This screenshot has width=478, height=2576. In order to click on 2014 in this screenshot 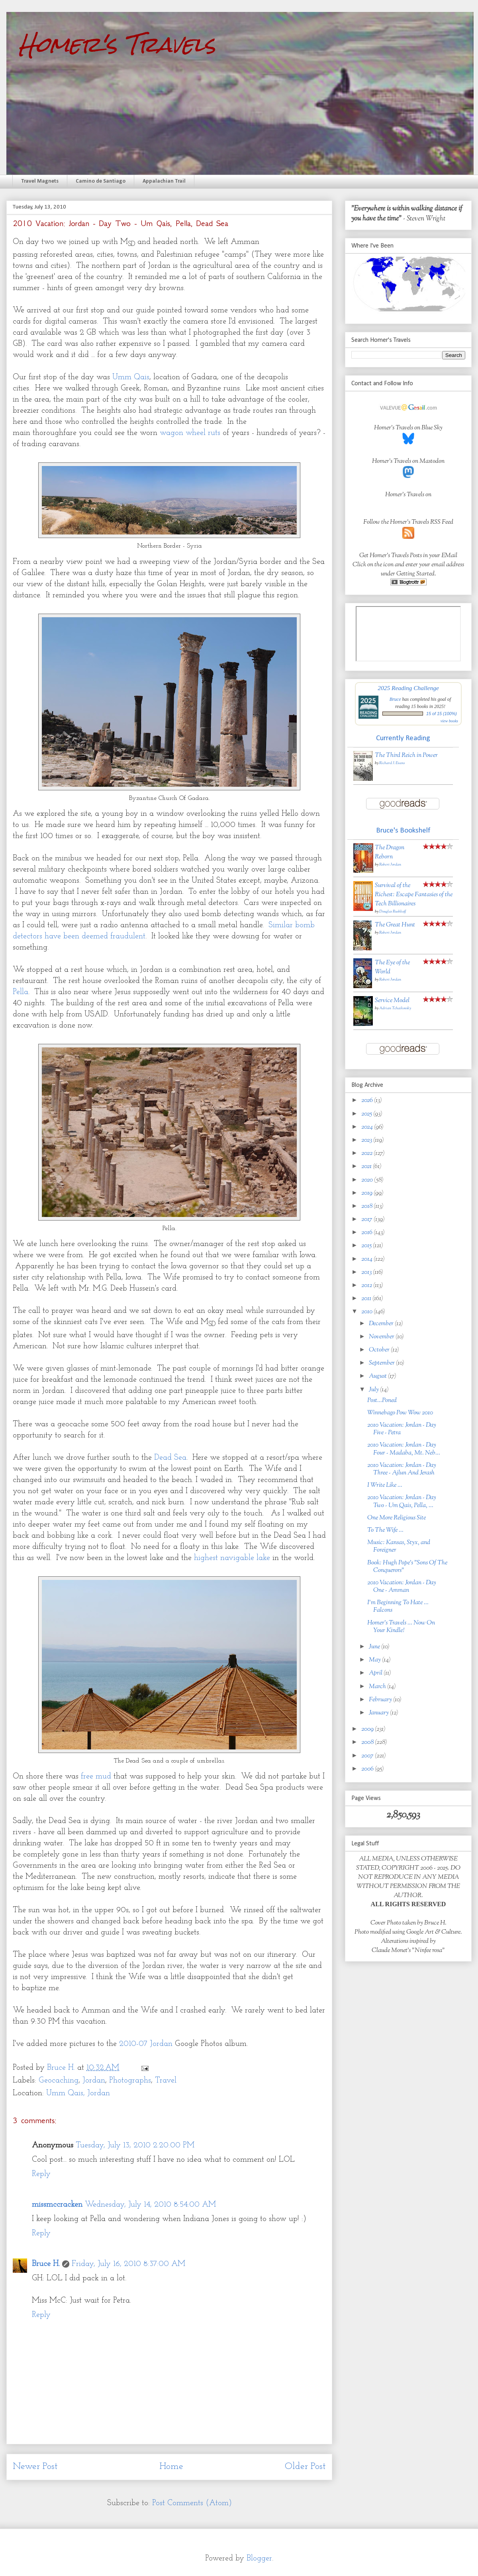, I will do `click(367, 1259)`.